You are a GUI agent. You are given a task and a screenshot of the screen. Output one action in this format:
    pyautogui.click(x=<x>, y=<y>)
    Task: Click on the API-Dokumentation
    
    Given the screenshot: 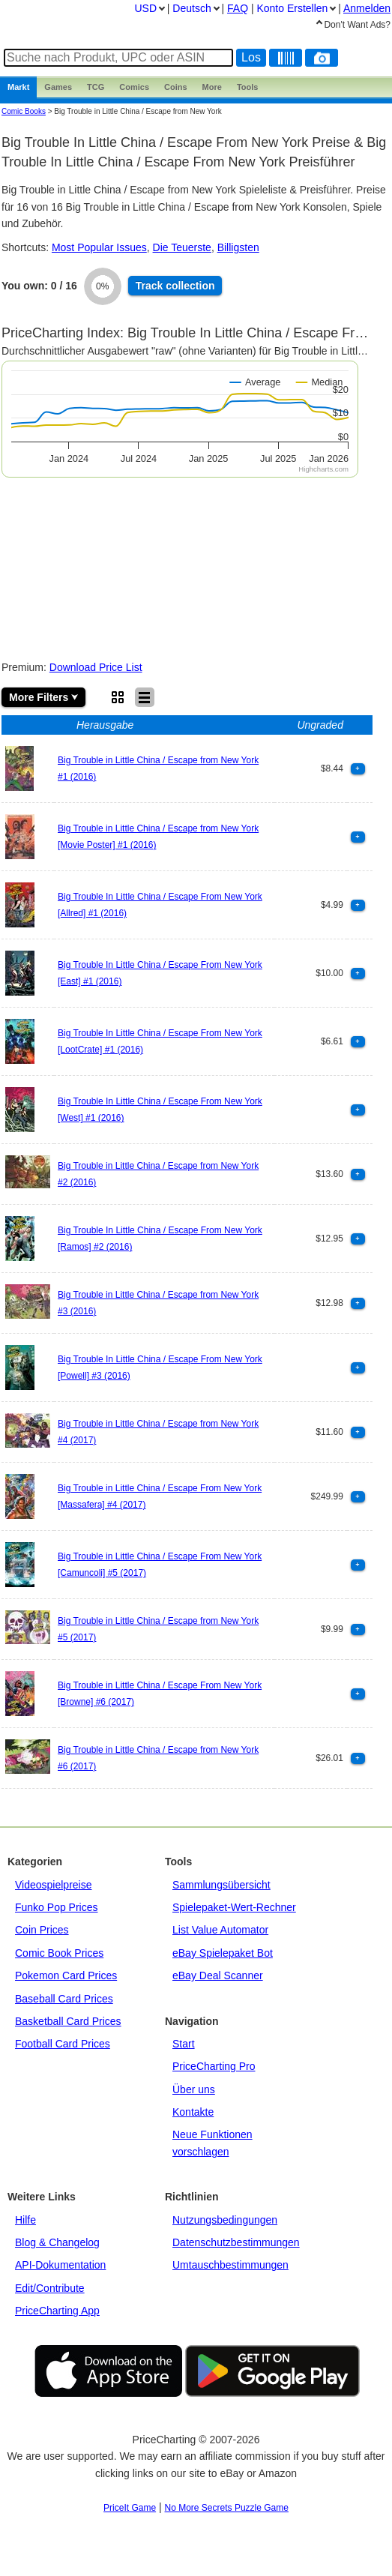 What is the action you would take?
    pyautogui.click(x=60, y=2265)
    